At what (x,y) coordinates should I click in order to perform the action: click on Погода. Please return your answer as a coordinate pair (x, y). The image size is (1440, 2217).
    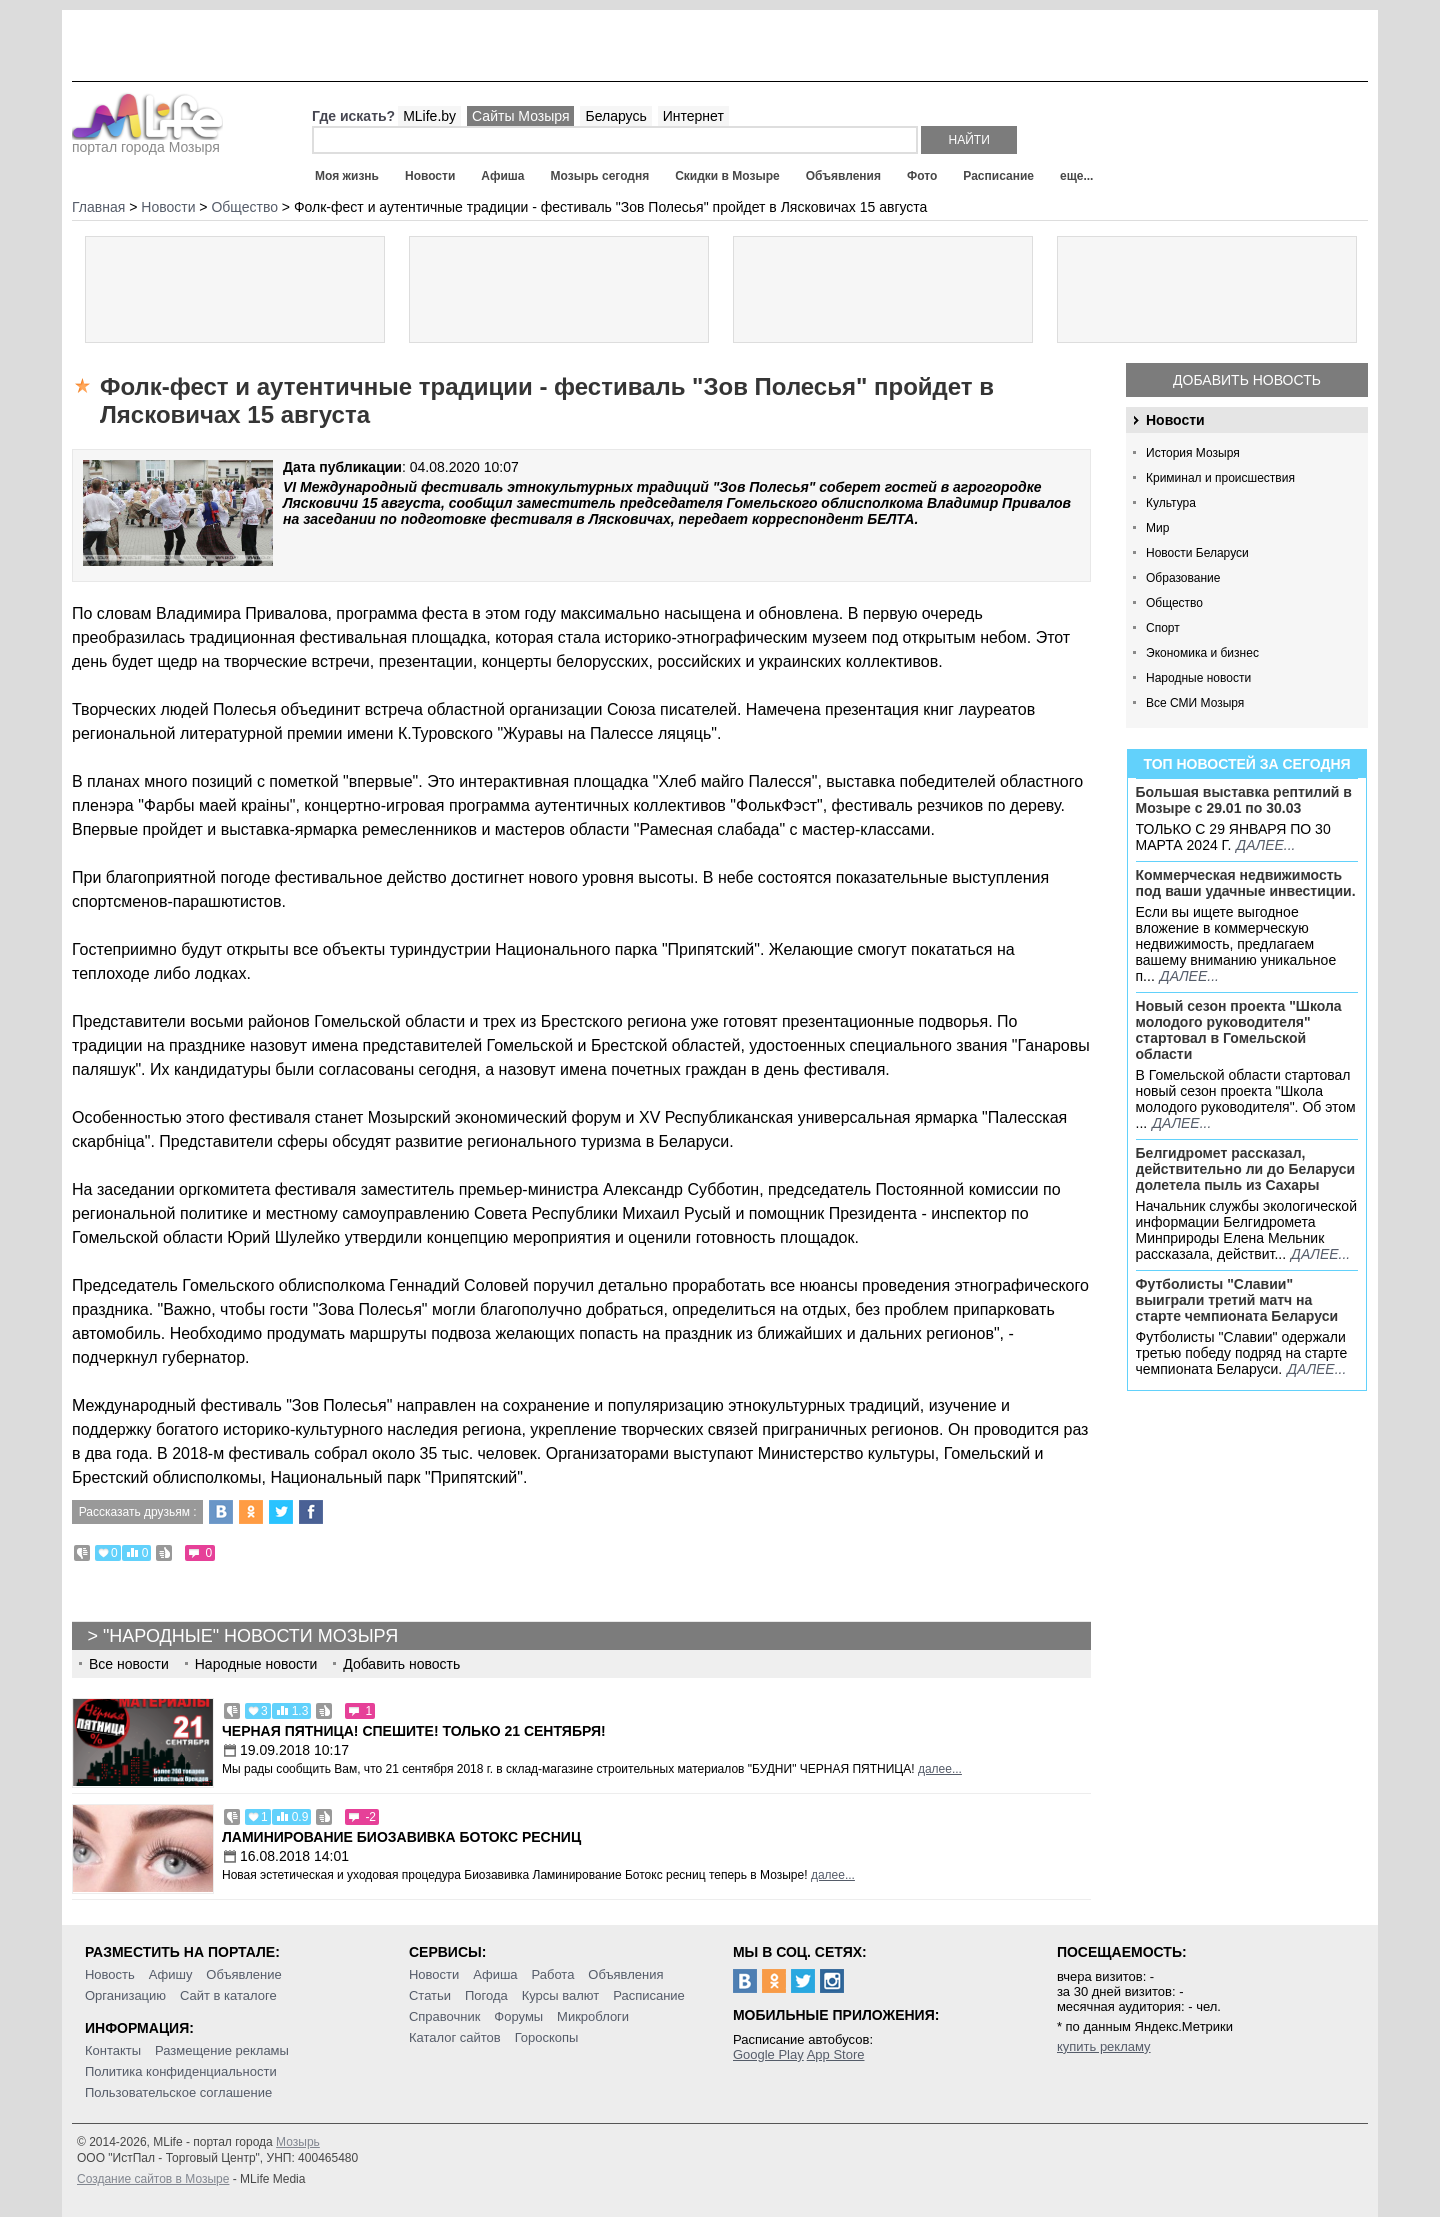
    Looking at the image, I should click on (486, 1995).